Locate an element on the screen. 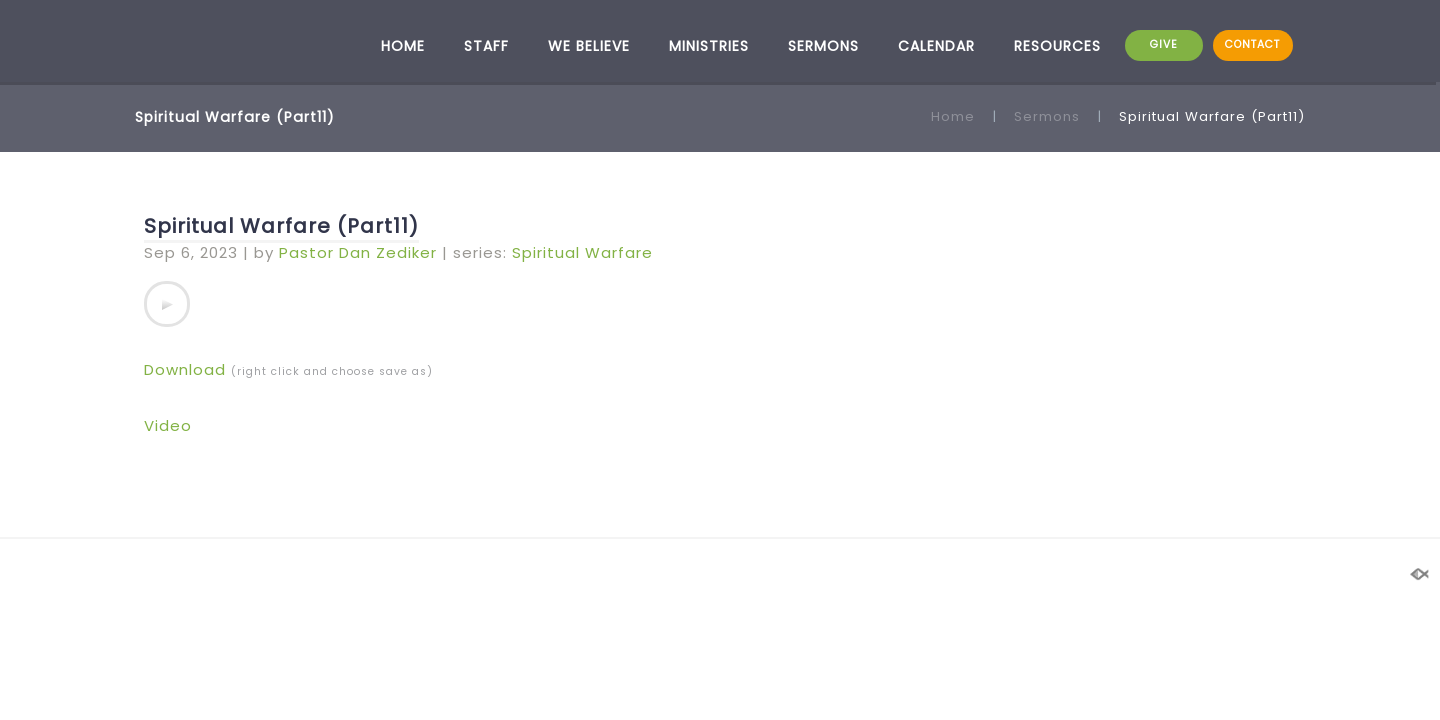 This screenshot has width=1440, height=720. STAFF is located at coordinates (486, 46).